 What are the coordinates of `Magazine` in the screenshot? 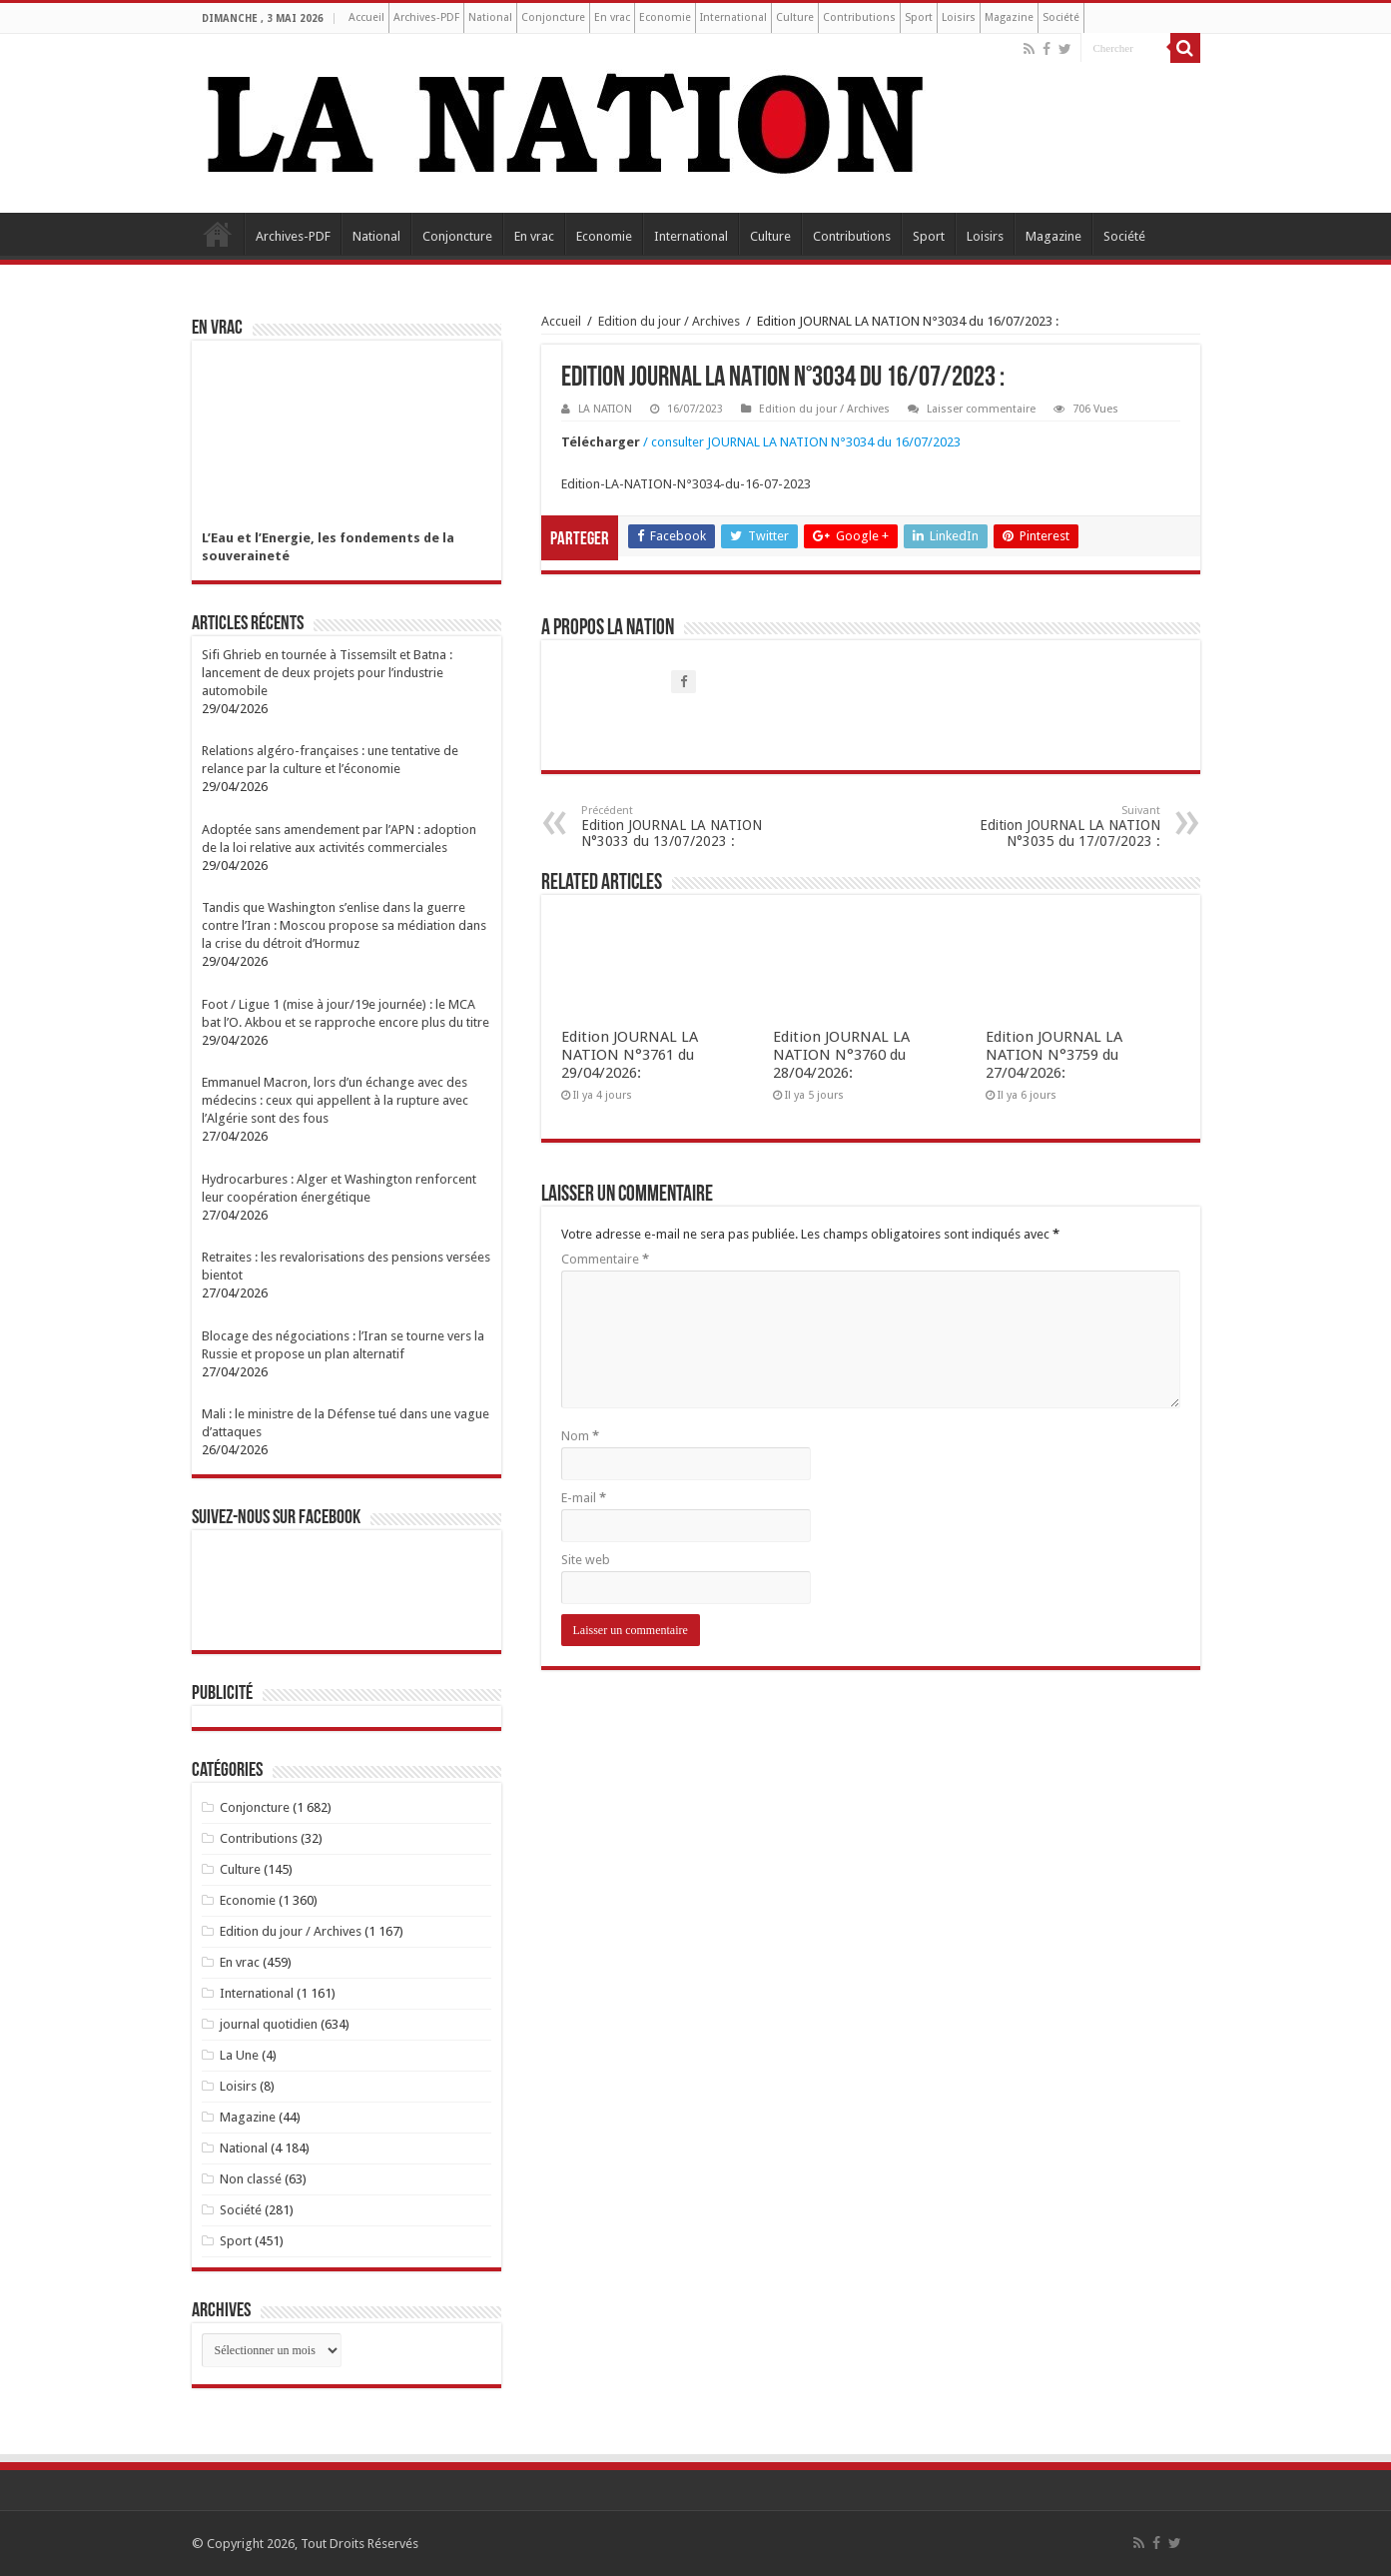 It's located at (1009, 17).